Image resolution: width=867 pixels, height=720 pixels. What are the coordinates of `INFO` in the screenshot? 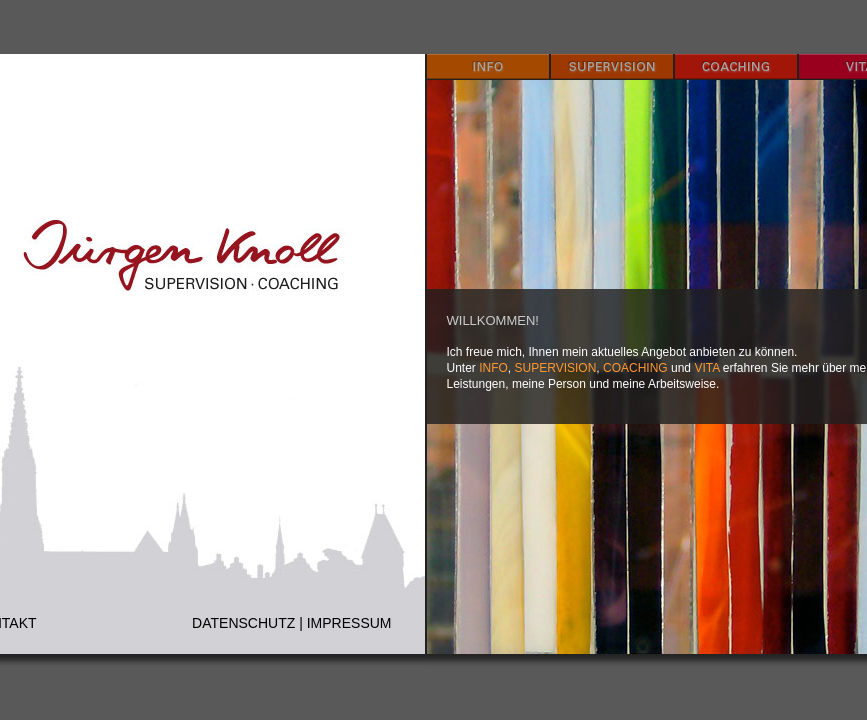 It's located at (493, 368).